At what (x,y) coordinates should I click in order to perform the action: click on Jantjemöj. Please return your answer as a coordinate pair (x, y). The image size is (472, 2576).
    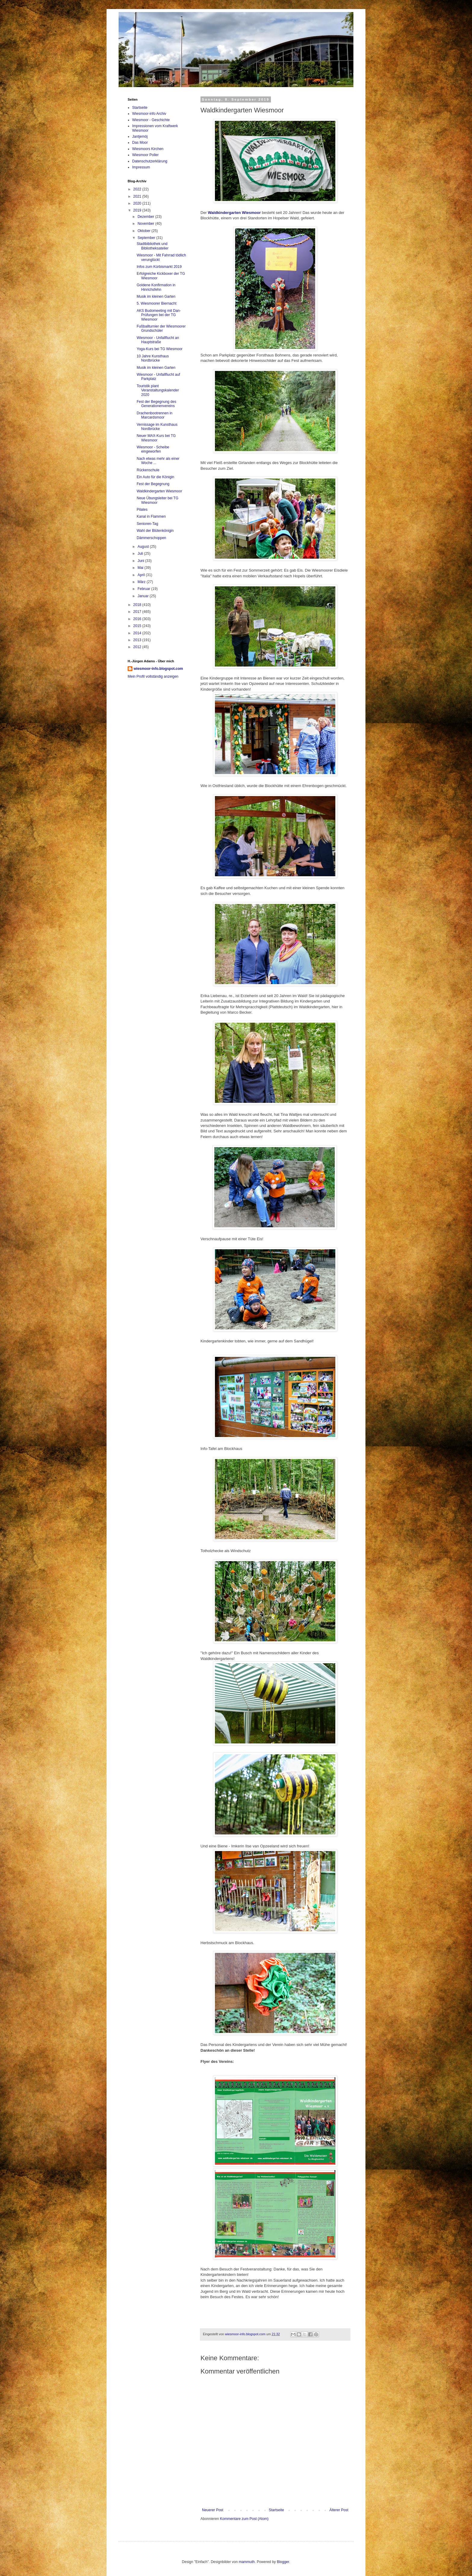
    Looking at the image, I should click on (140, 136).